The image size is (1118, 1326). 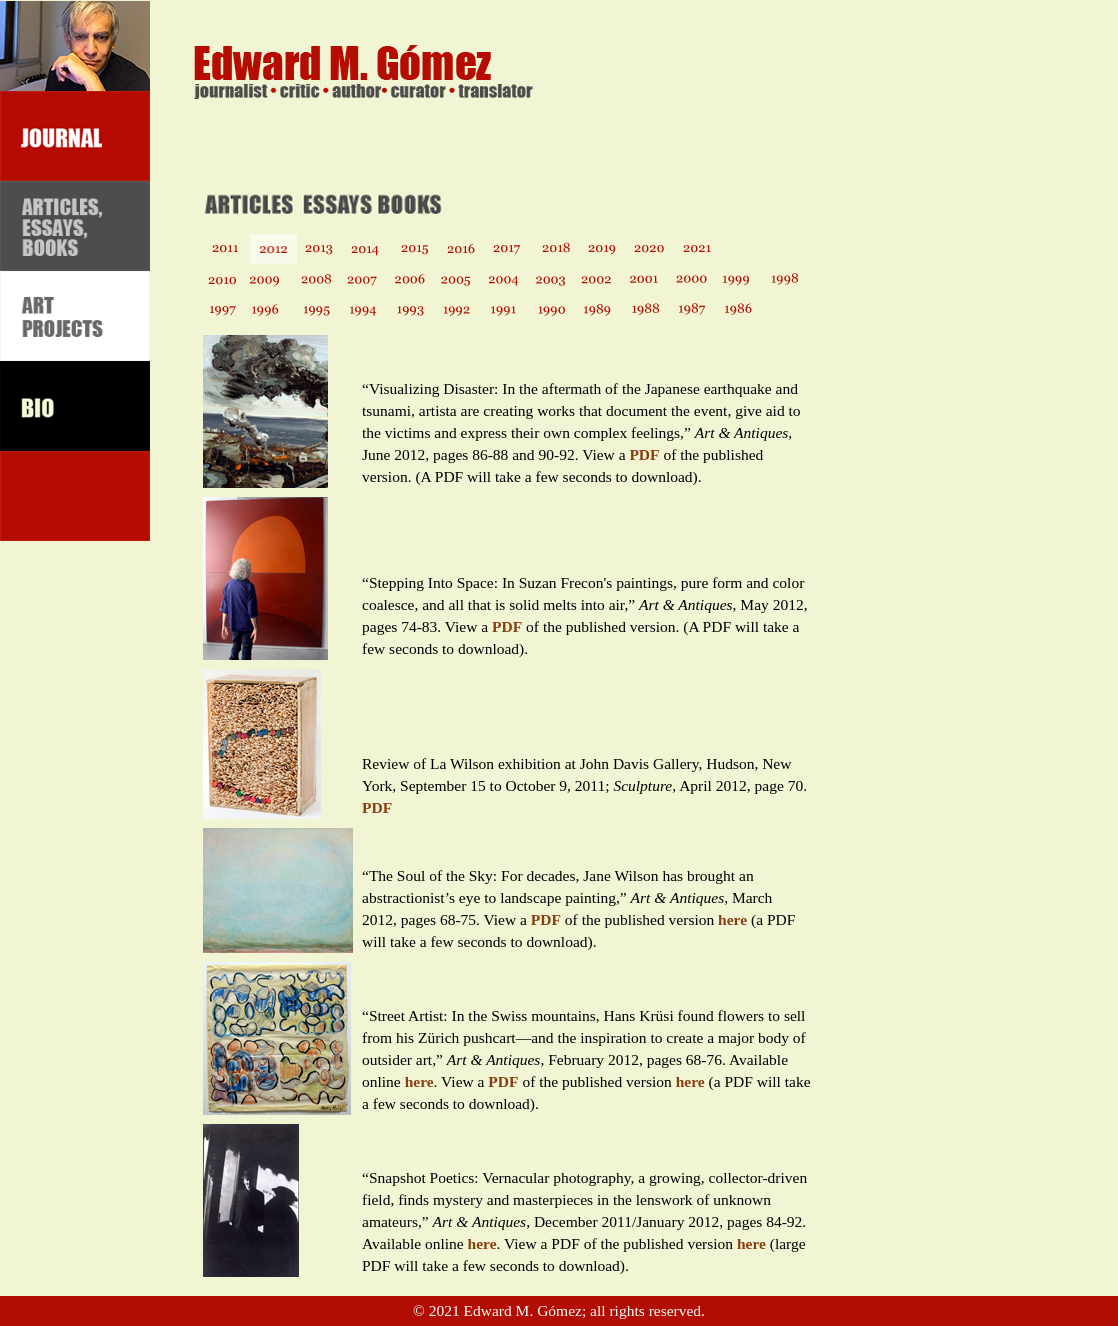 What do you see at coordinates (644, 454) in the screenshot?
I see `PDF` at bounding box center [644, 454].